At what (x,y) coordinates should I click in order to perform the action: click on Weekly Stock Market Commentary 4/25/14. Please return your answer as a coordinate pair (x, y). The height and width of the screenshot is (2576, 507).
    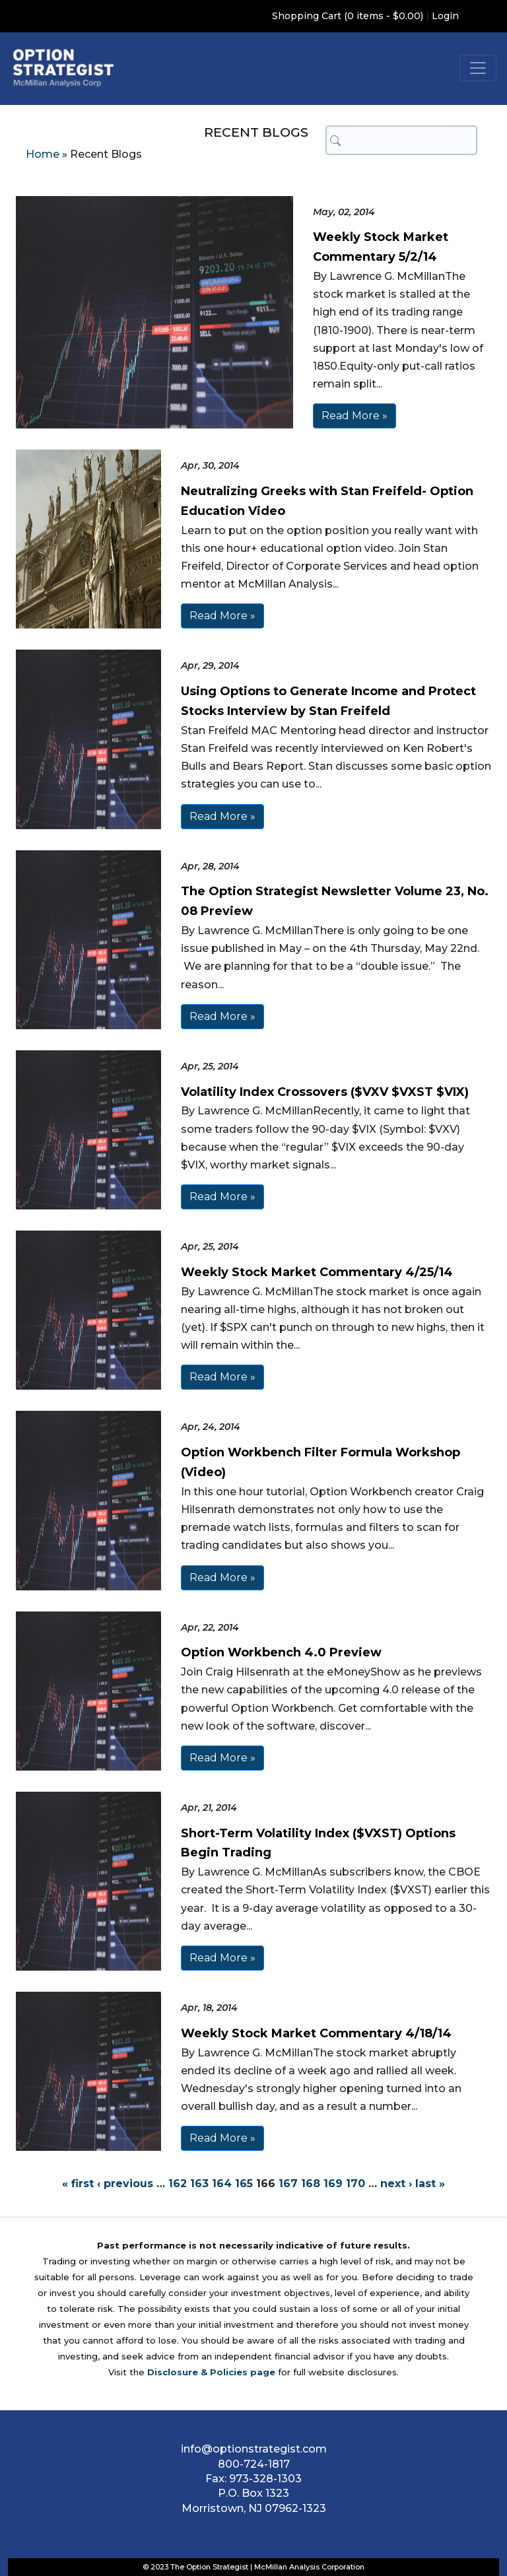
    Looking at the image, I should click on (317, 1272).